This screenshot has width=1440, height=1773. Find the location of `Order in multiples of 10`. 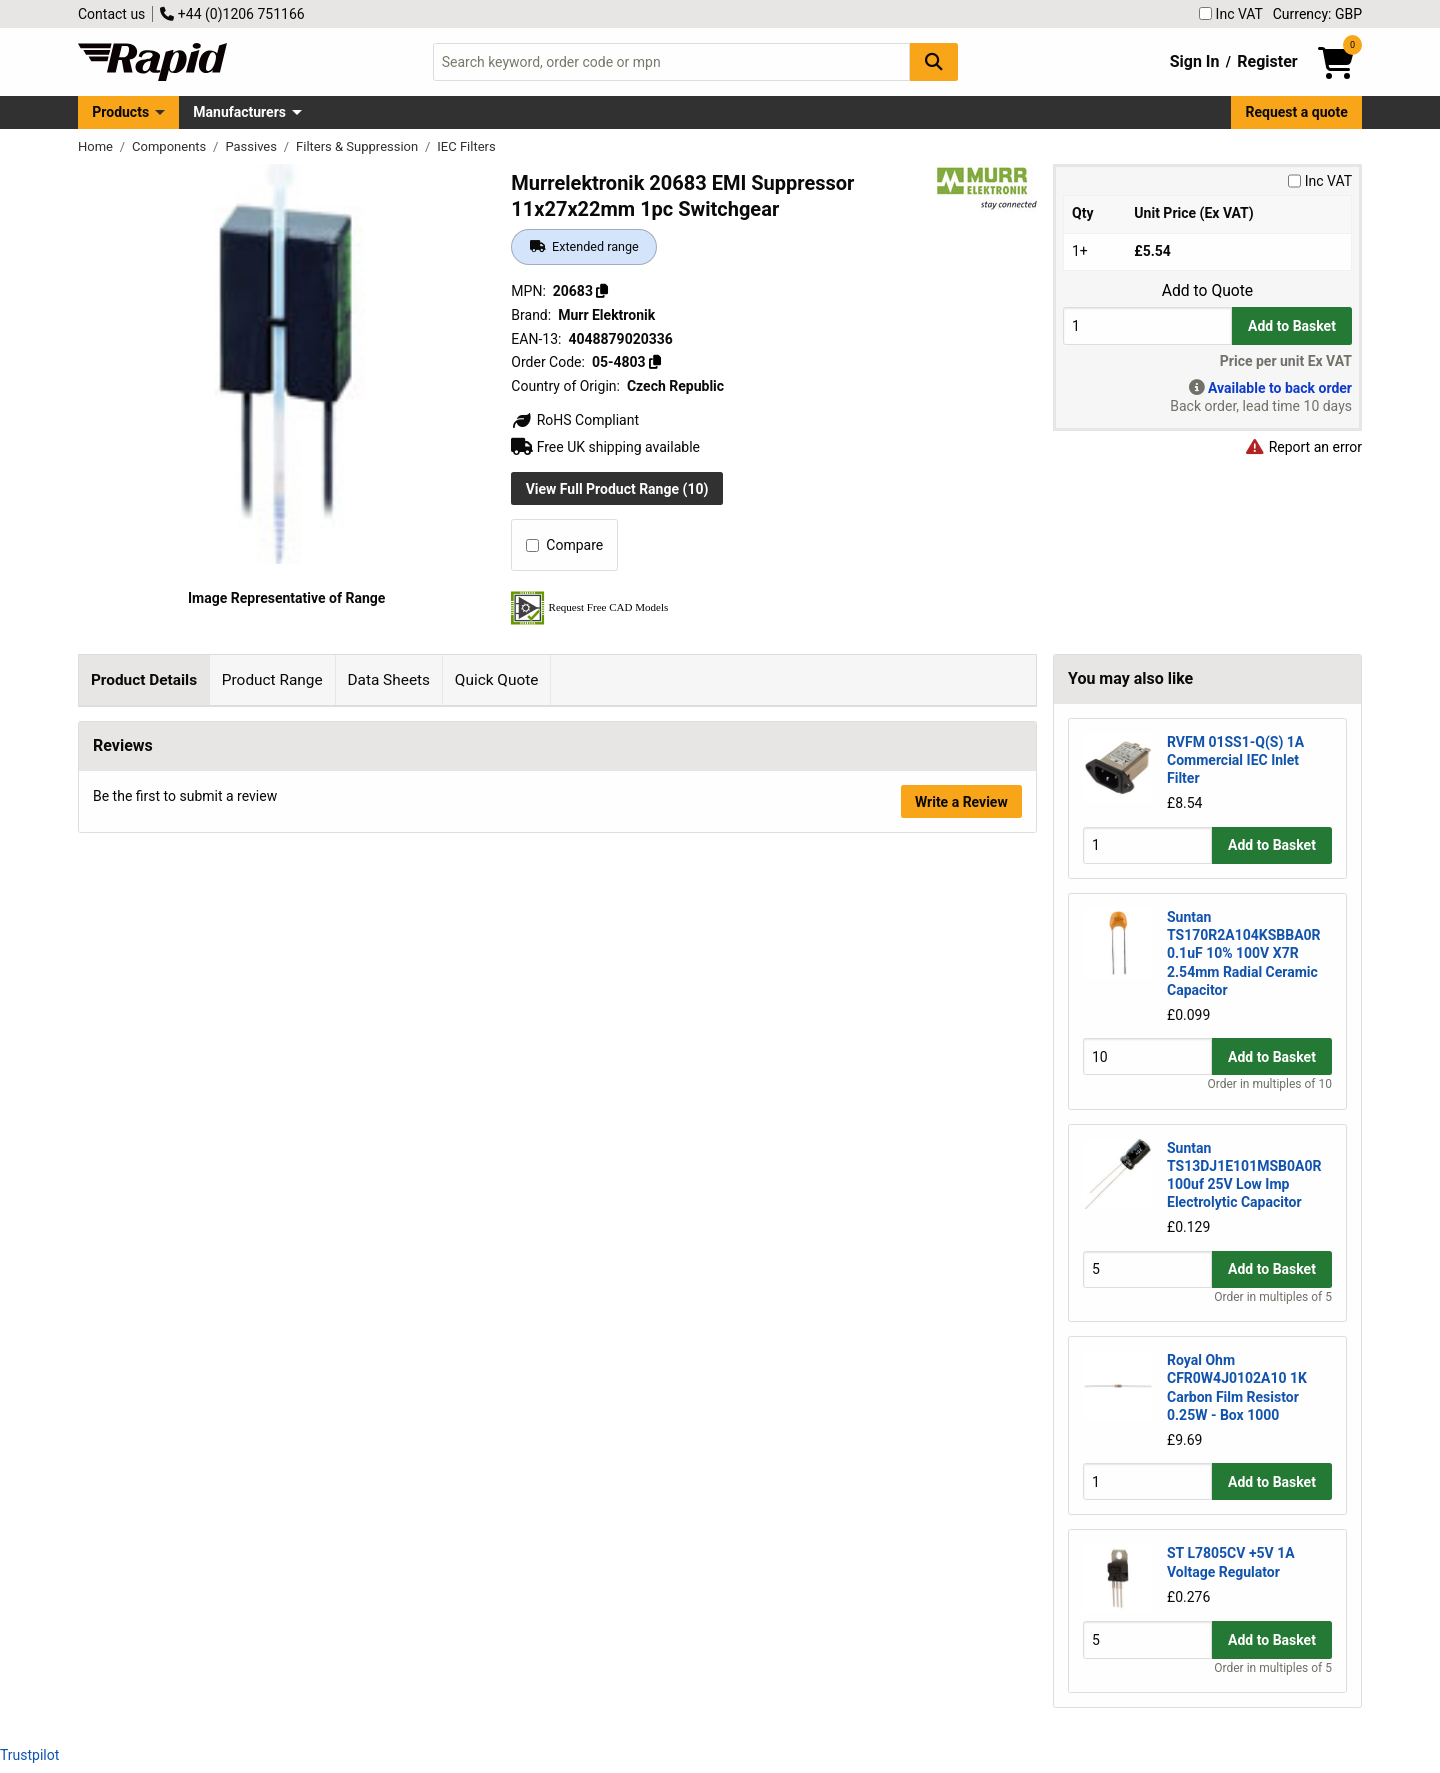

Order in multiples of 10 is located at coordinates (1270, 1084).